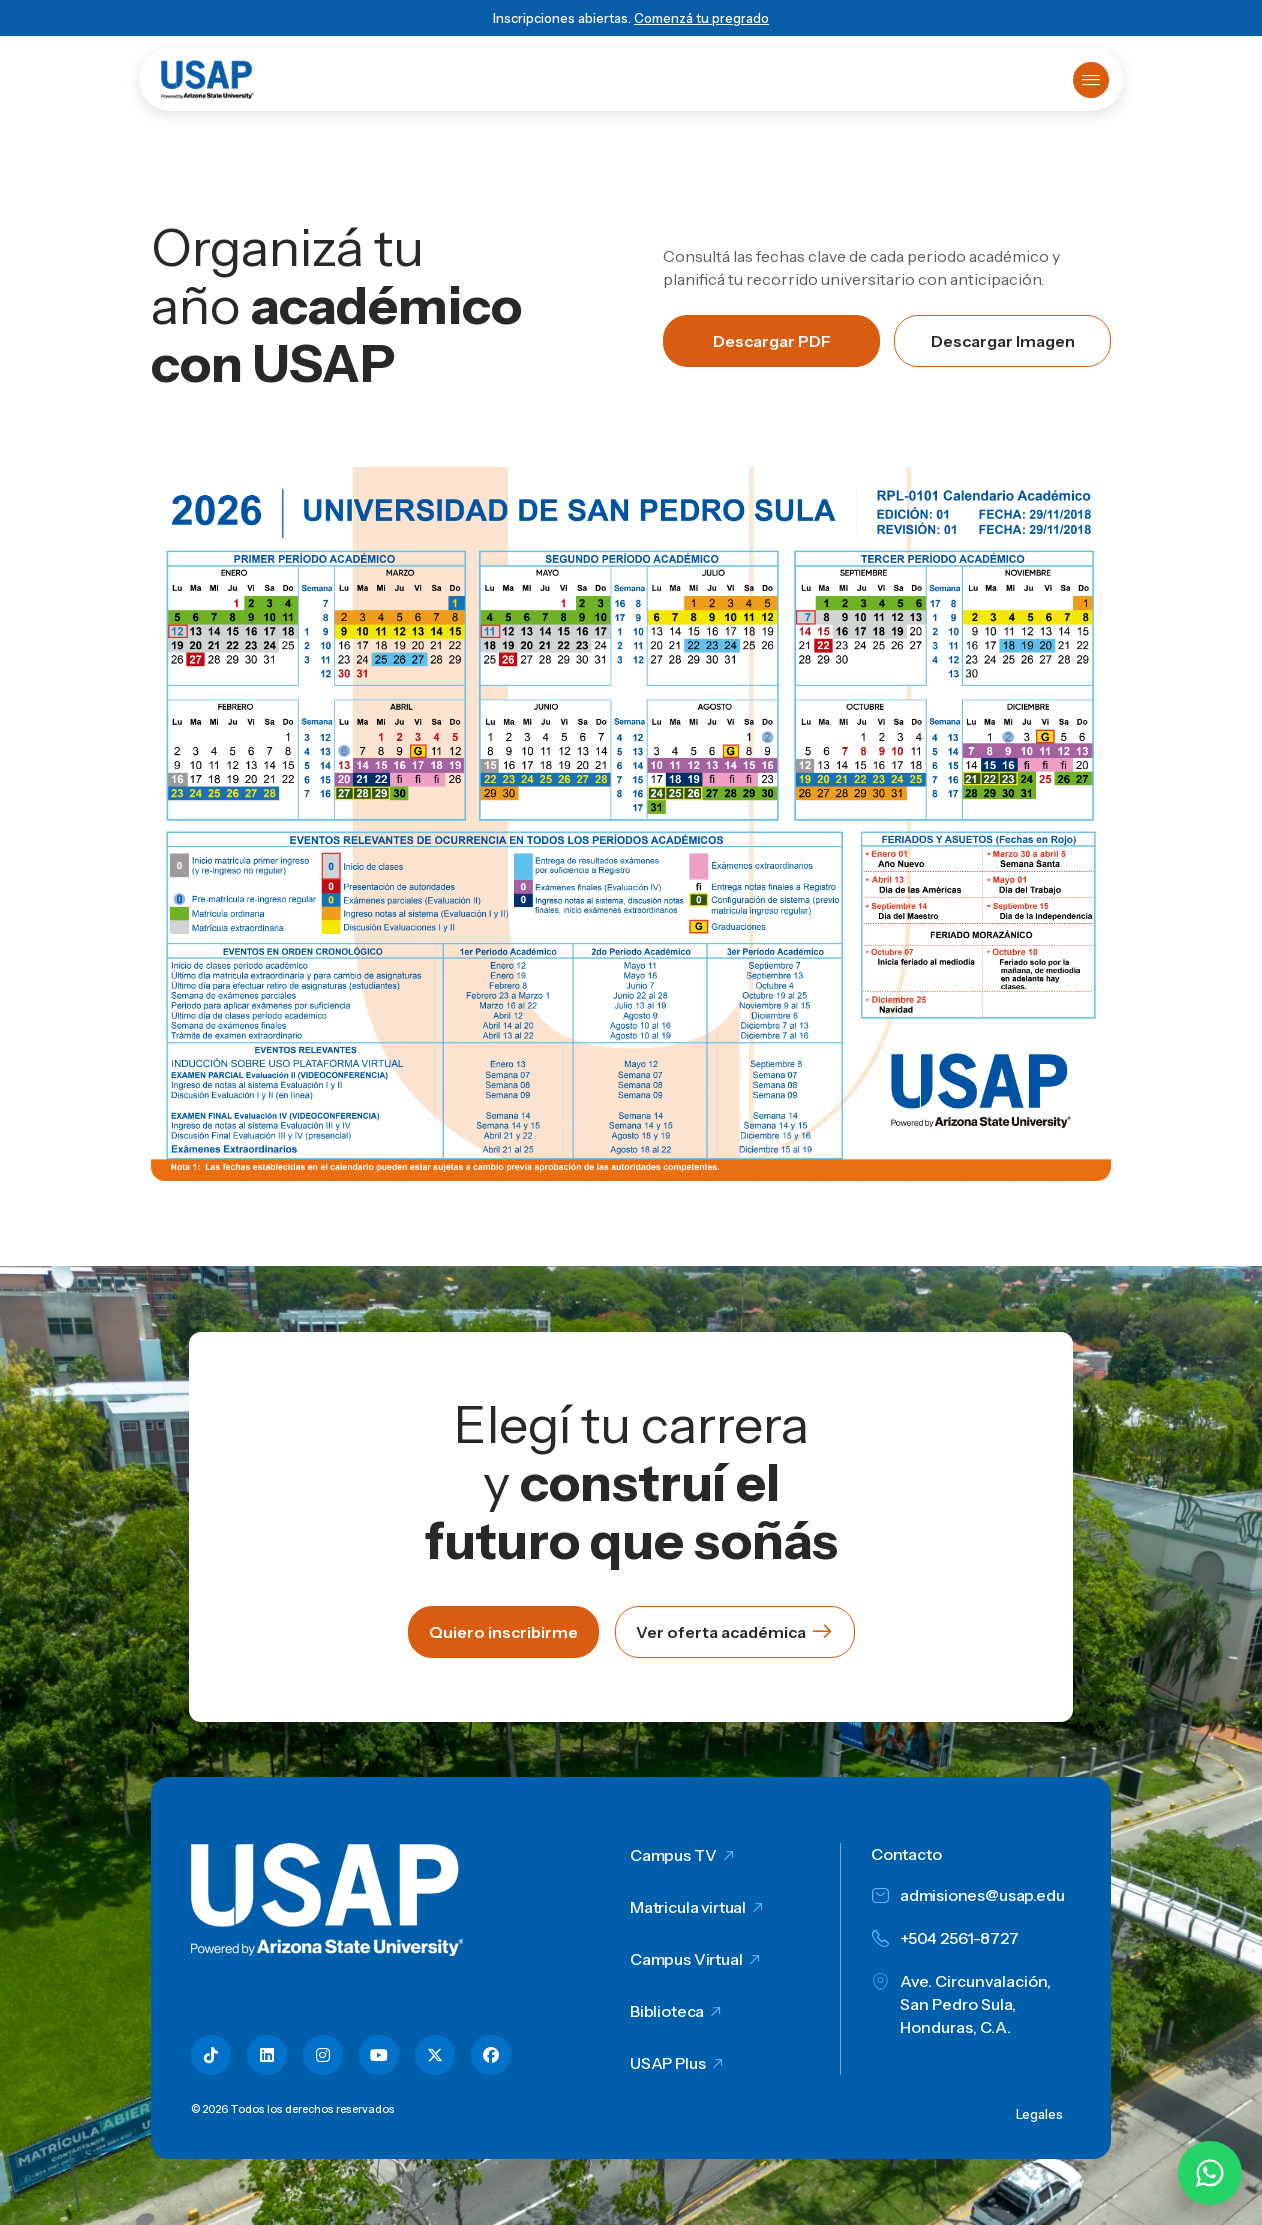 The image size is (1262, 2225). What do you see at coordinates (686, 1959) in the screenshot?
I see `Campus Virtual` at bounding box center [686, 1959].